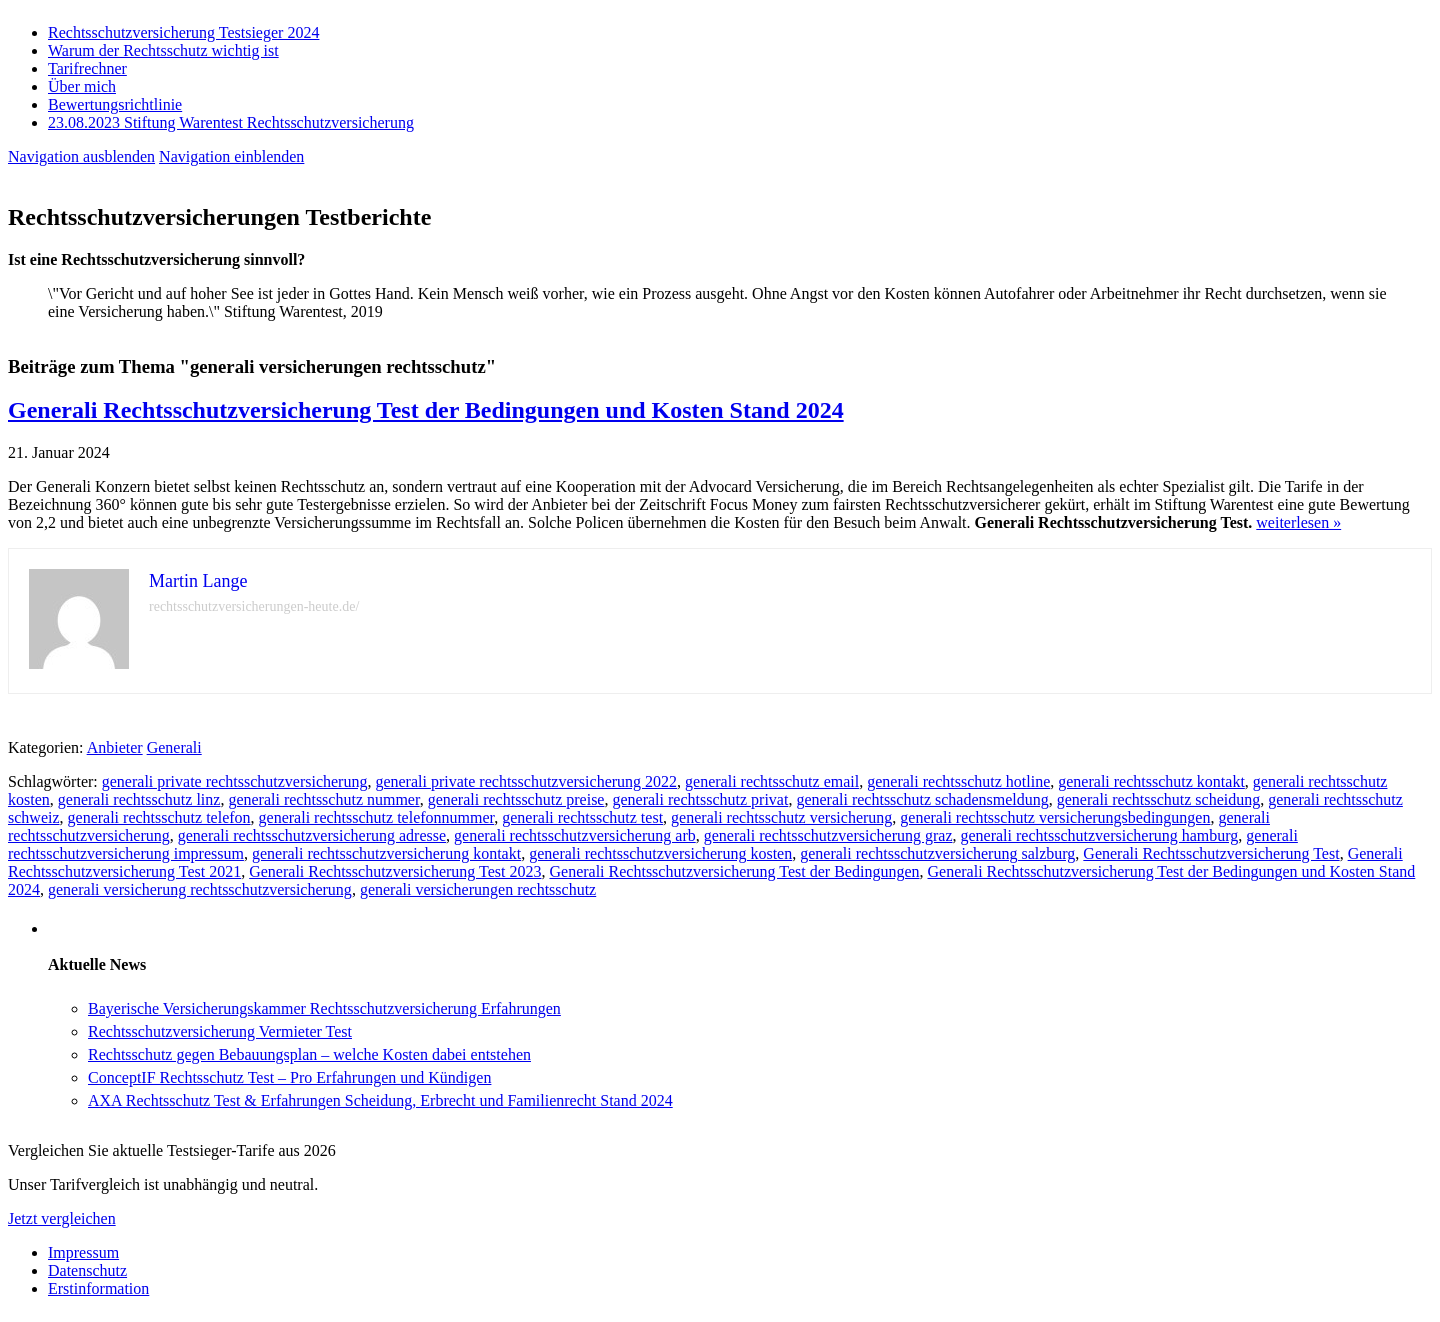 Image resolution: width=1440 pixels, height=1322 pixels. I want to click on Impressum, so click(83, 1252).